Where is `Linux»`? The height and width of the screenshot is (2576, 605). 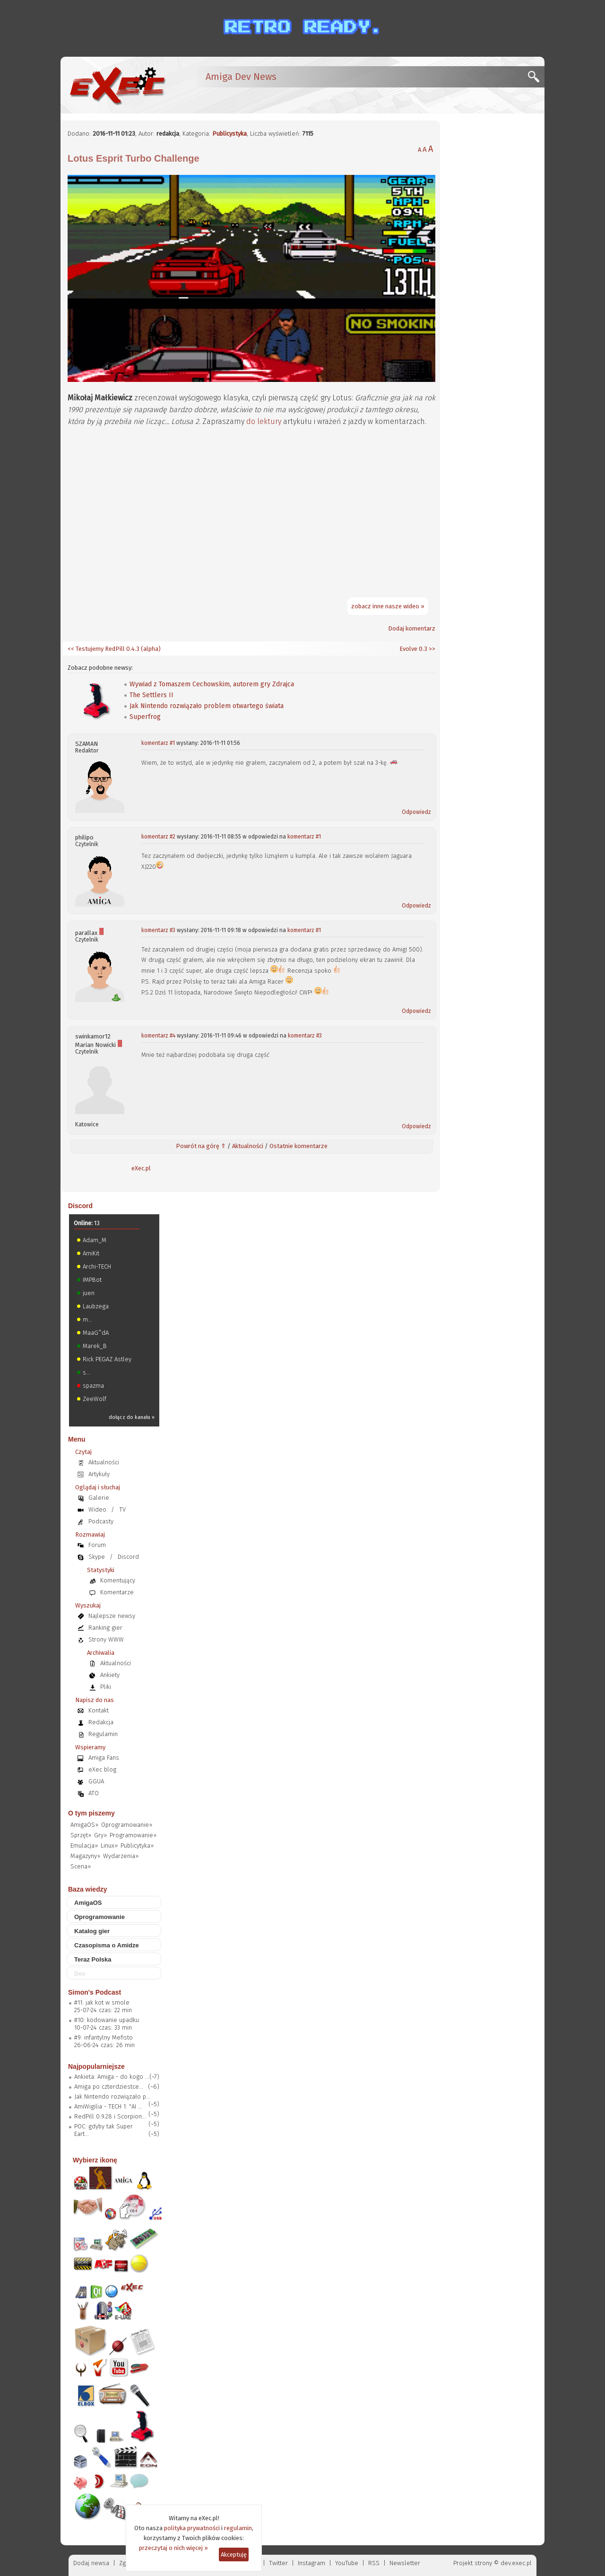
Linux» is located at coordinates (109, 1845).